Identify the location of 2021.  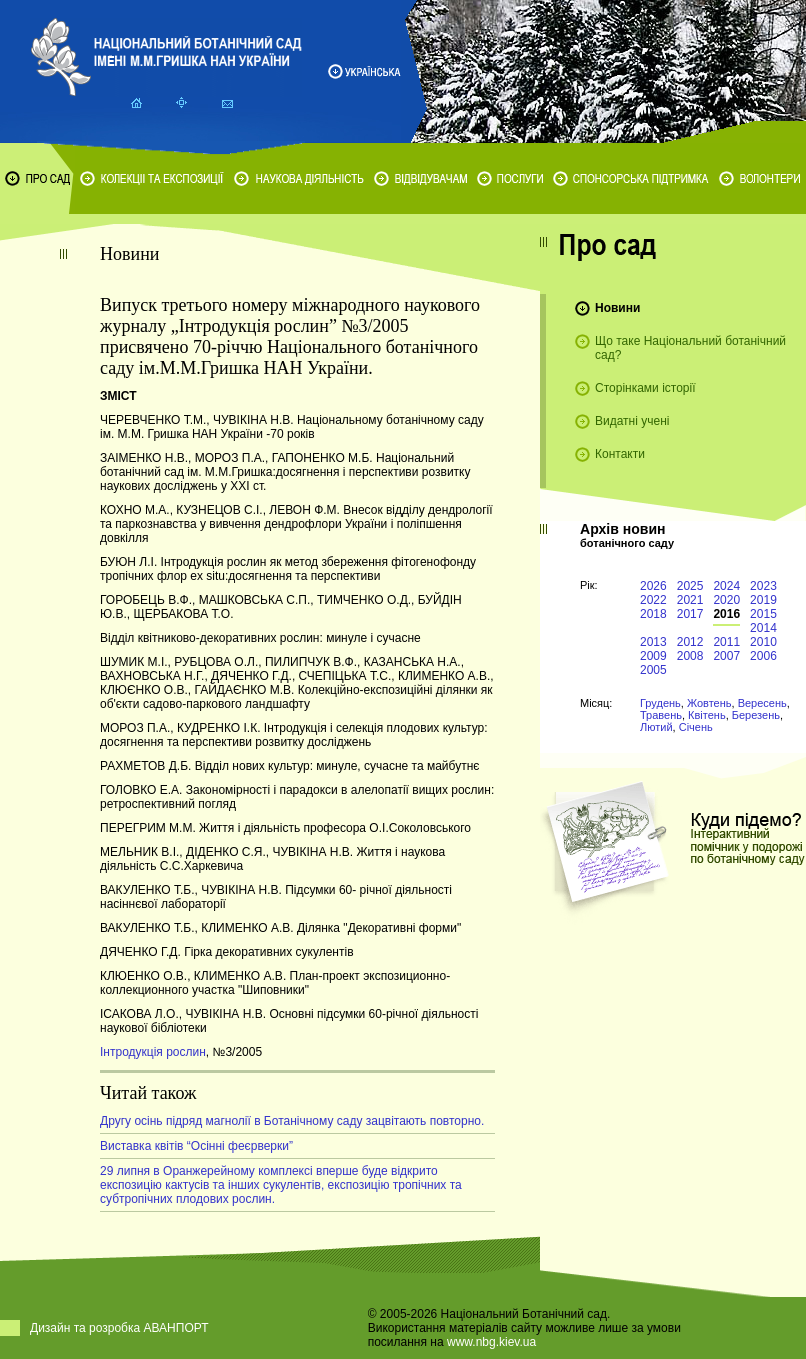
(690, 600).